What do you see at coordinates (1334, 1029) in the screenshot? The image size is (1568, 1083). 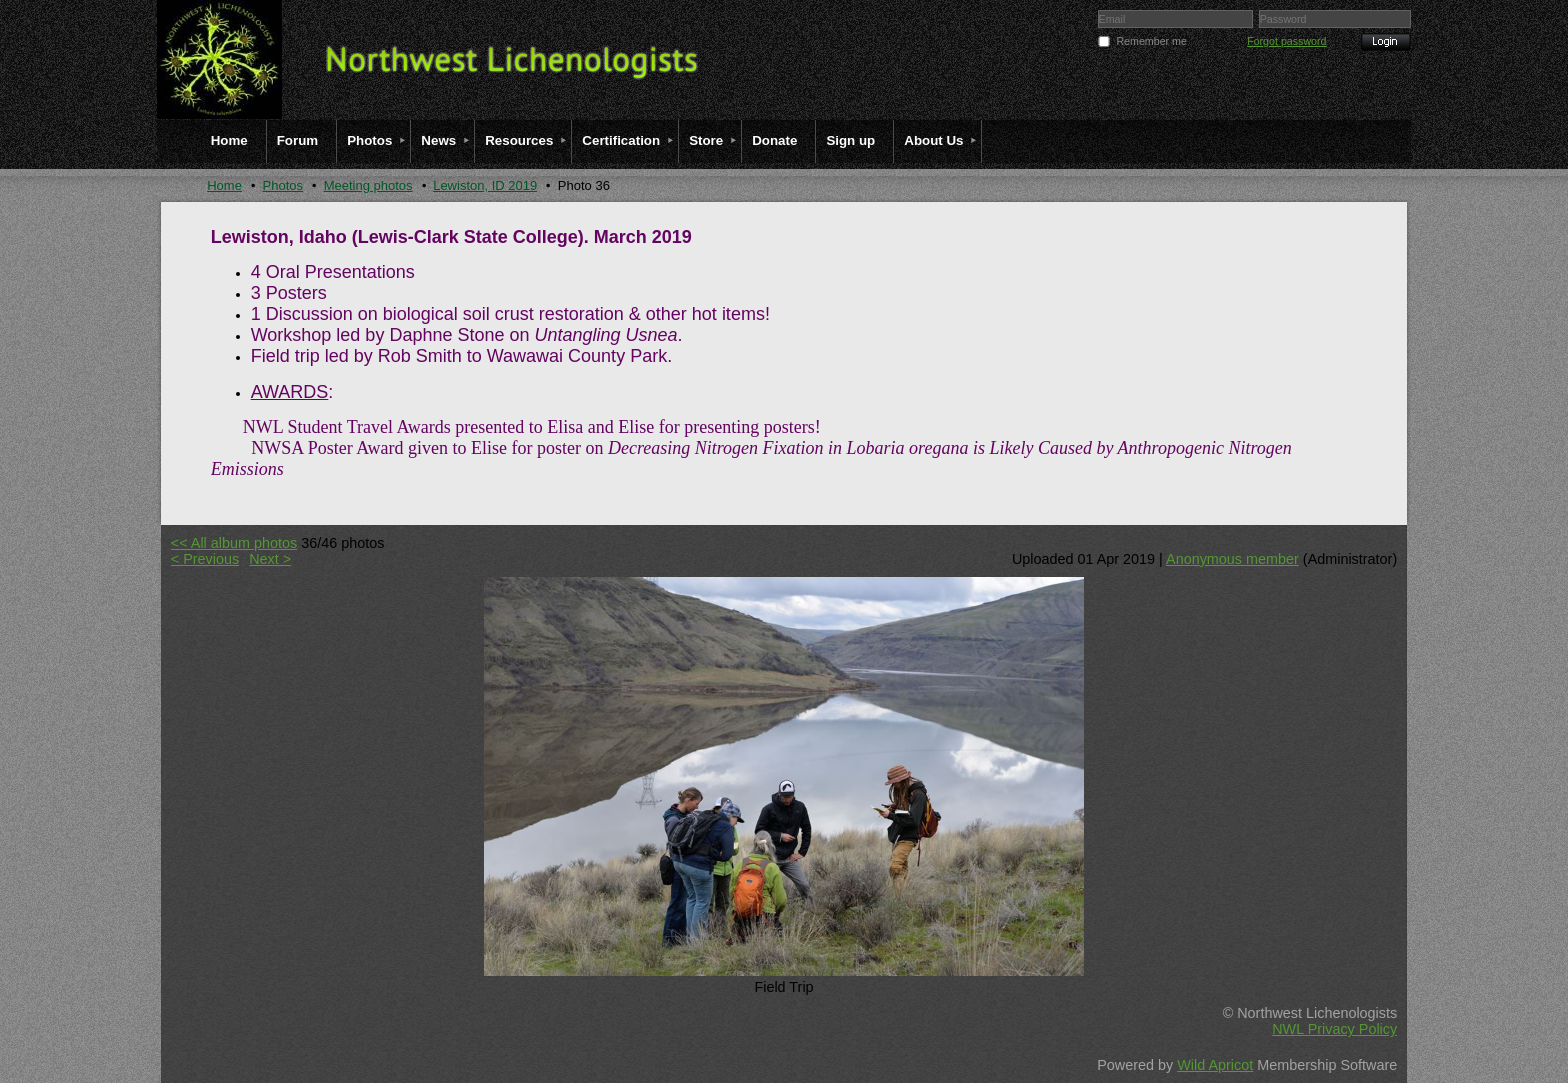 I see `NWL Privacy Policy` at bounding box center [1334, 1029].